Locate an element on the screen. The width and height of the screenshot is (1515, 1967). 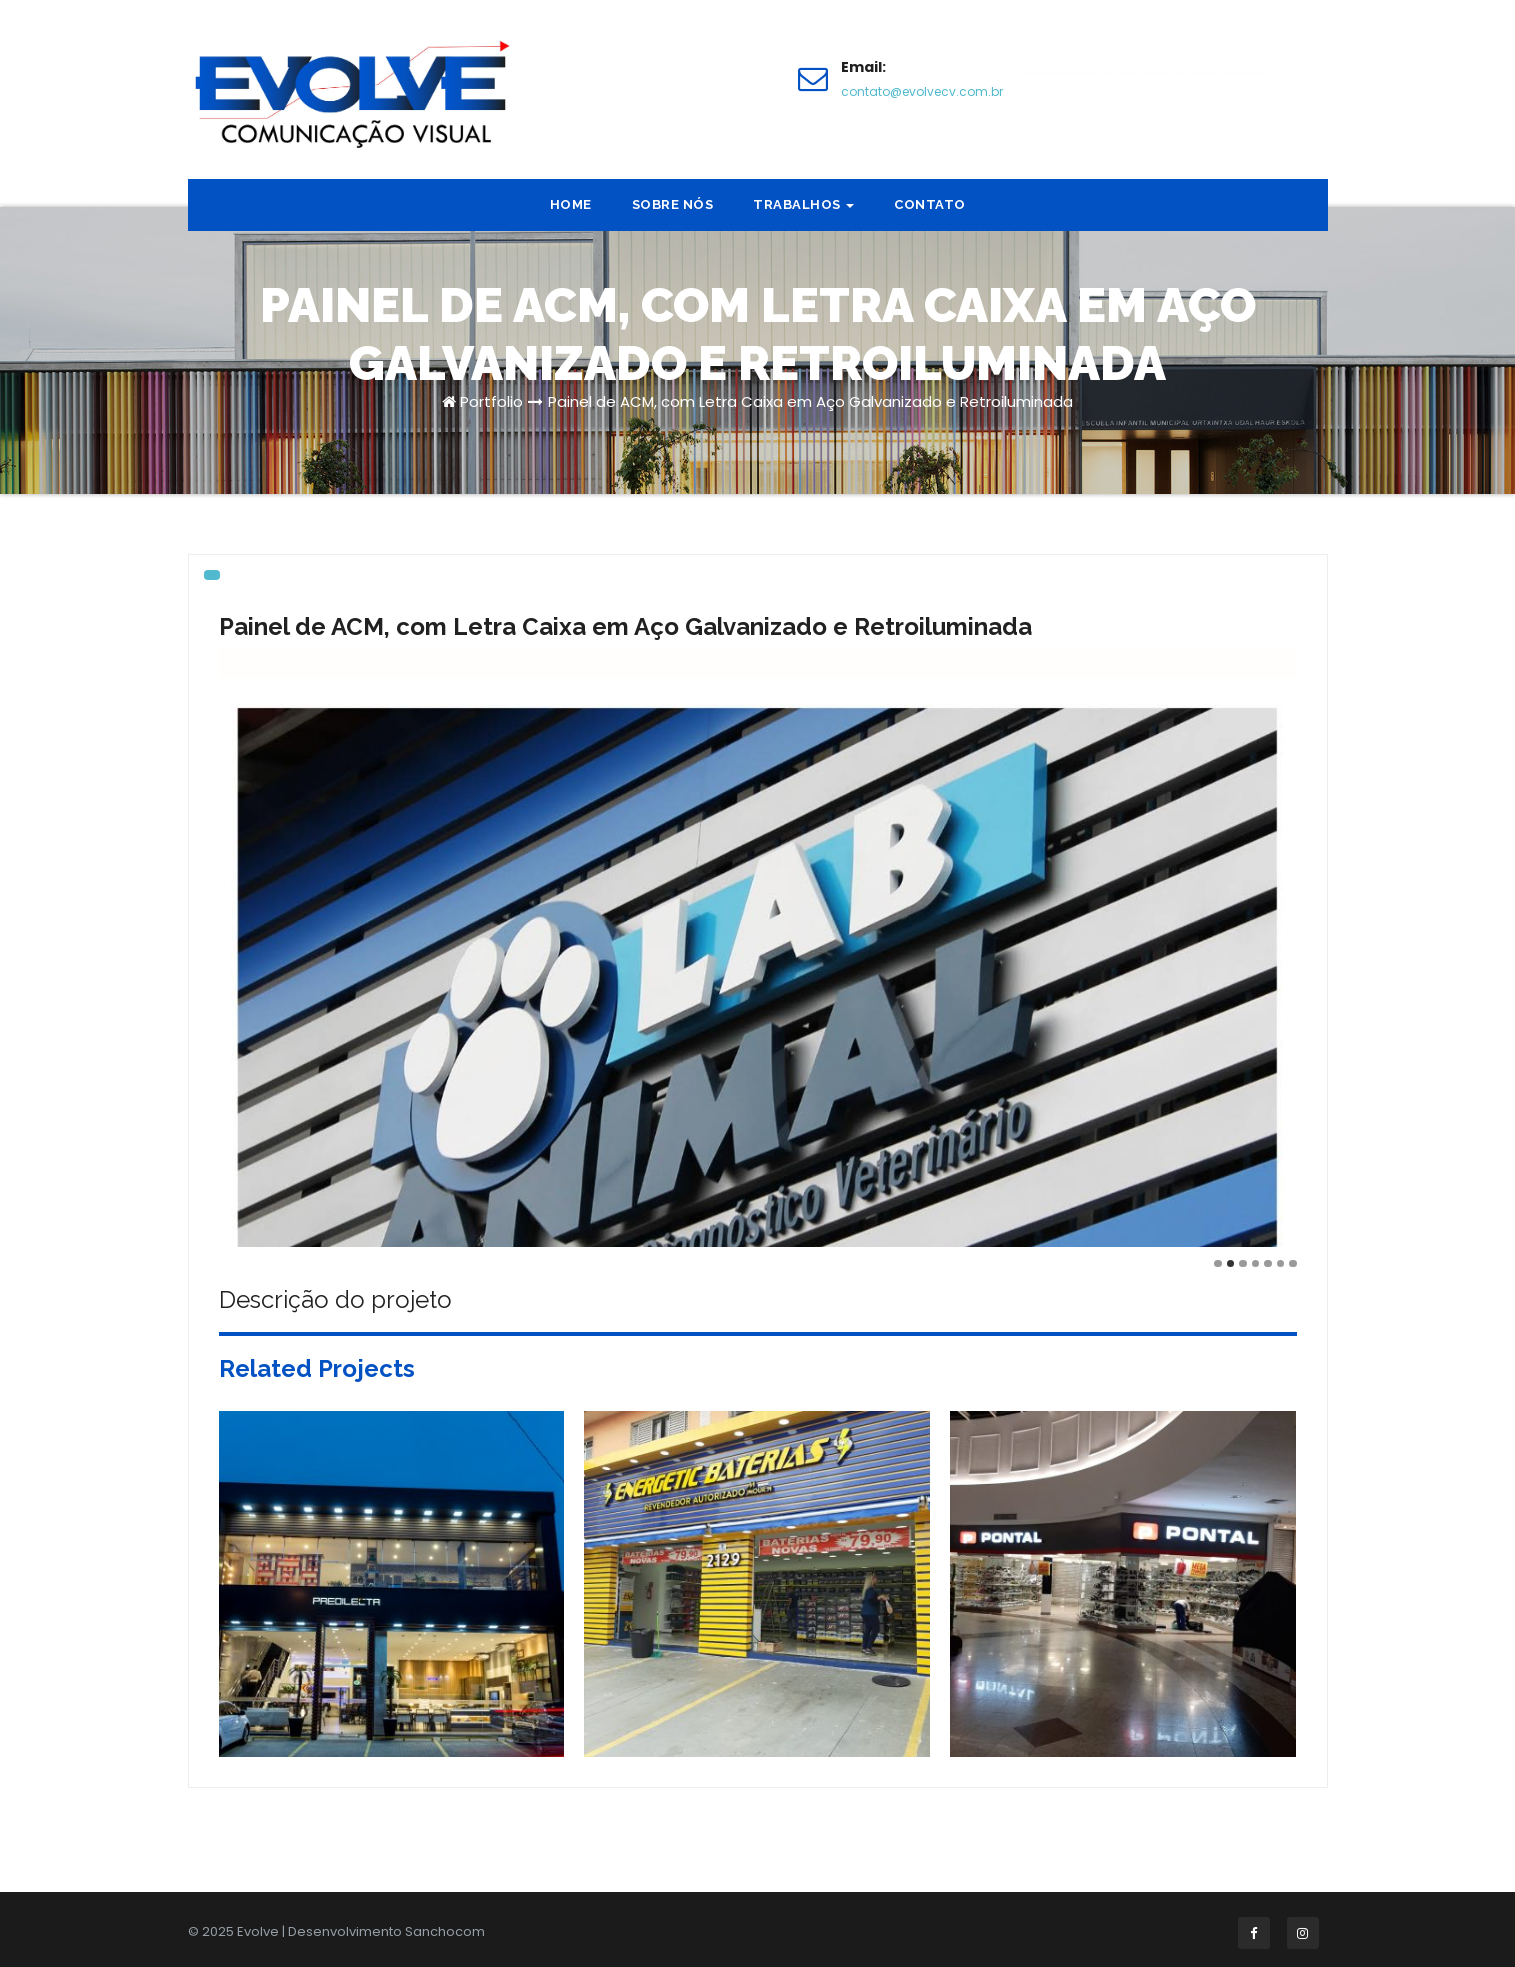
[Carousel Page 3] is located at coordinates (1243, 1264).